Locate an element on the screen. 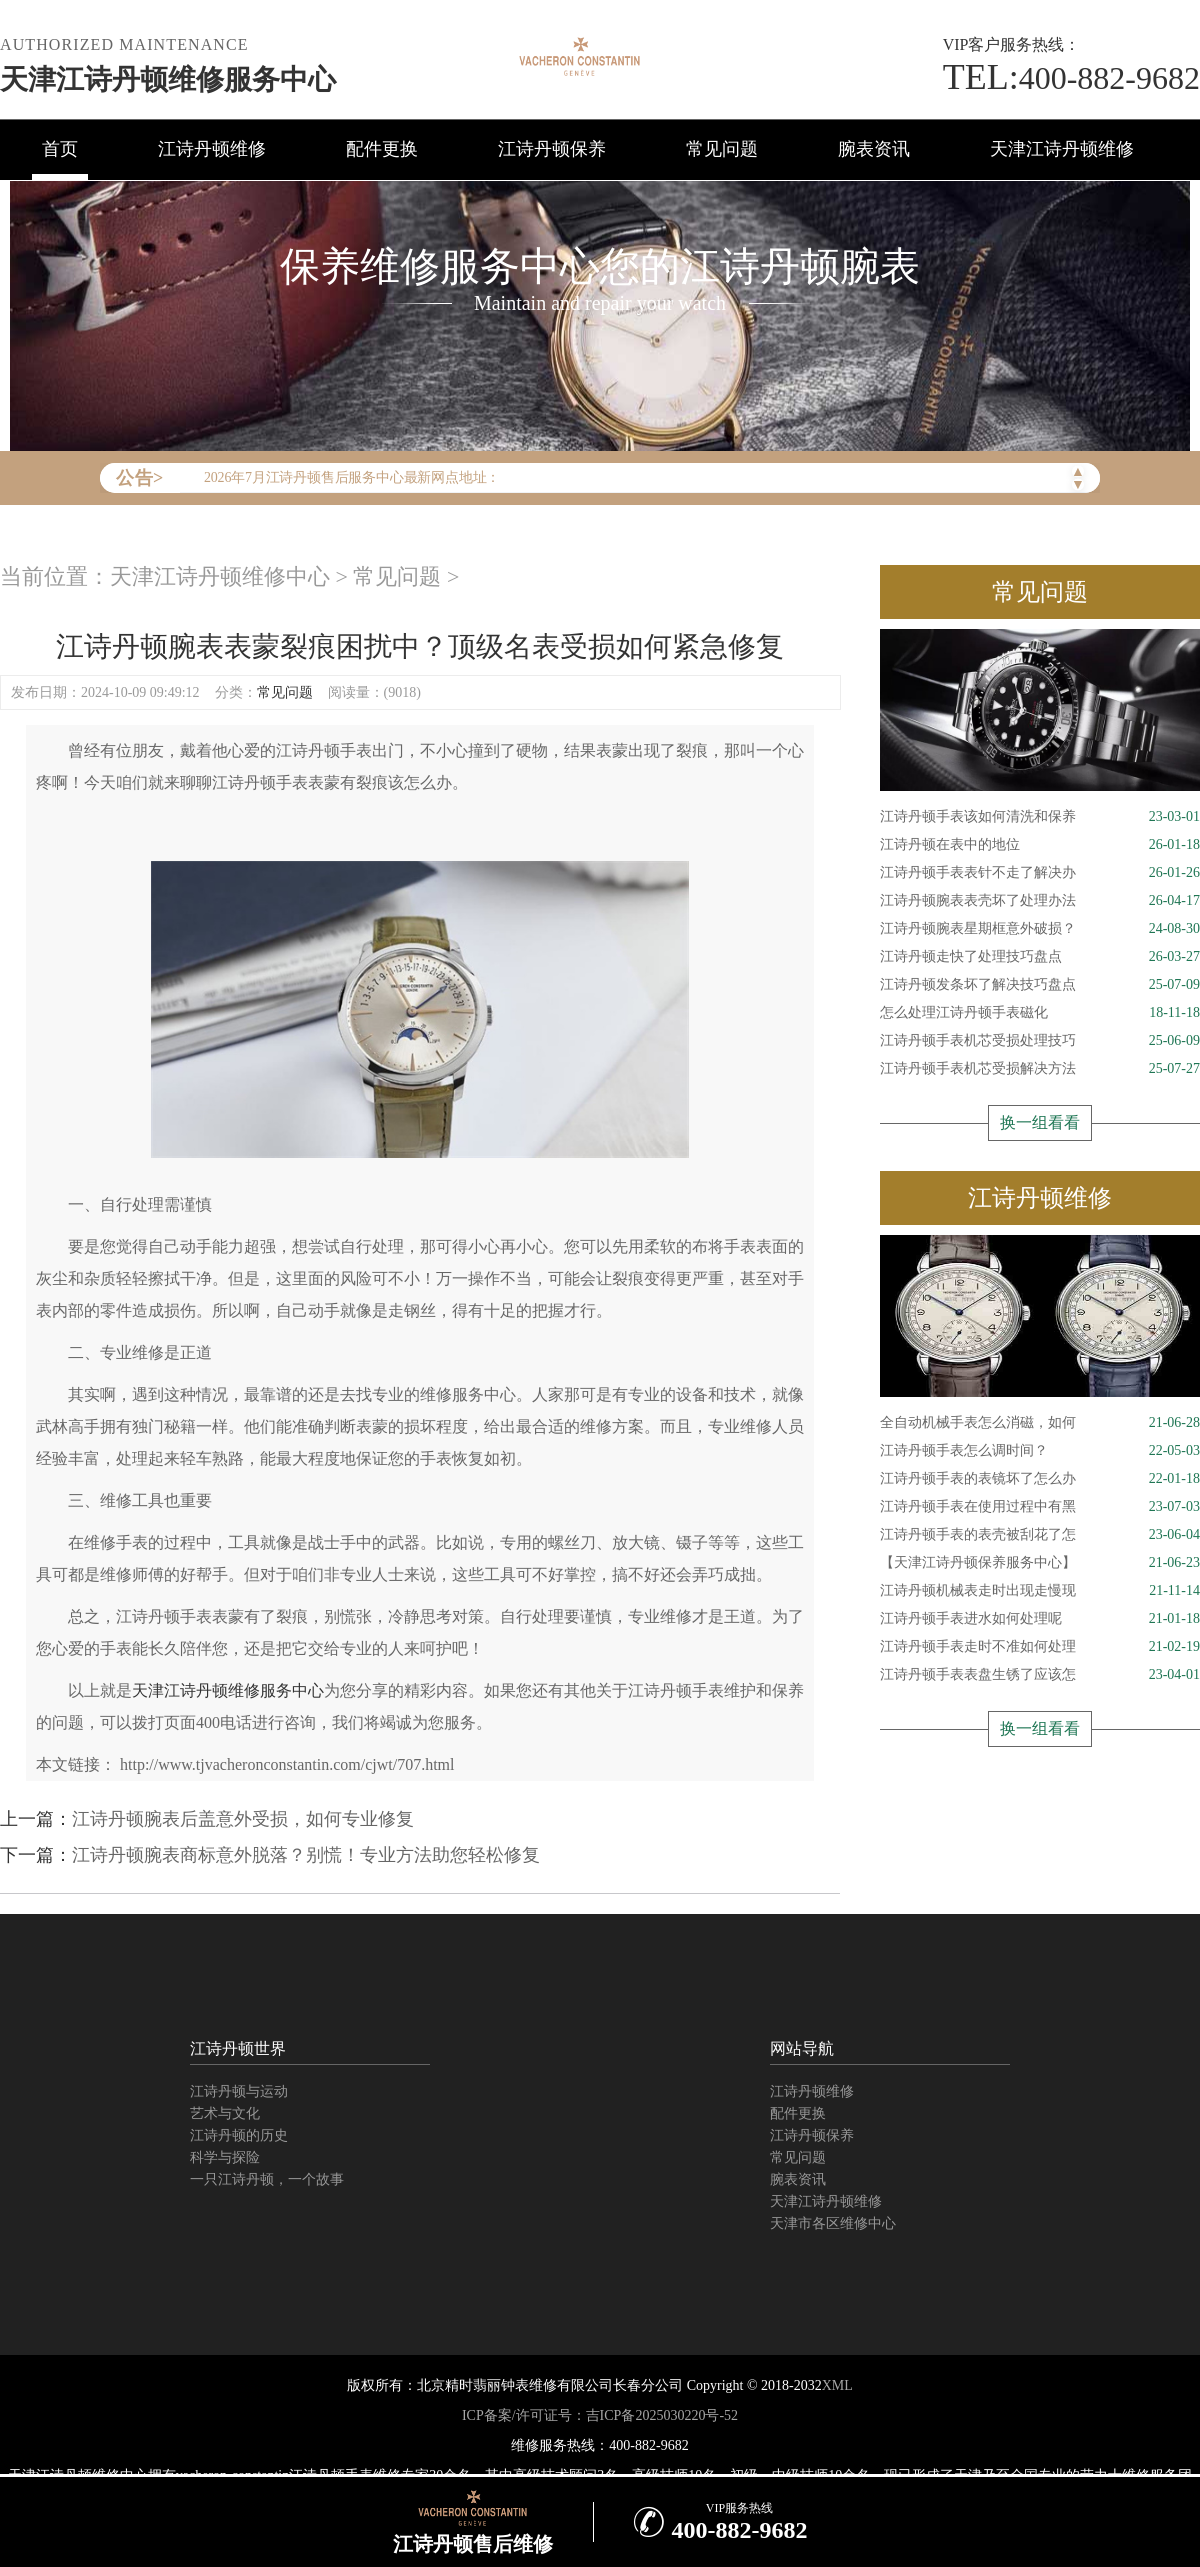  江诗丹顿手表表针不走了解决办 is located at coordinates (1040, 873).